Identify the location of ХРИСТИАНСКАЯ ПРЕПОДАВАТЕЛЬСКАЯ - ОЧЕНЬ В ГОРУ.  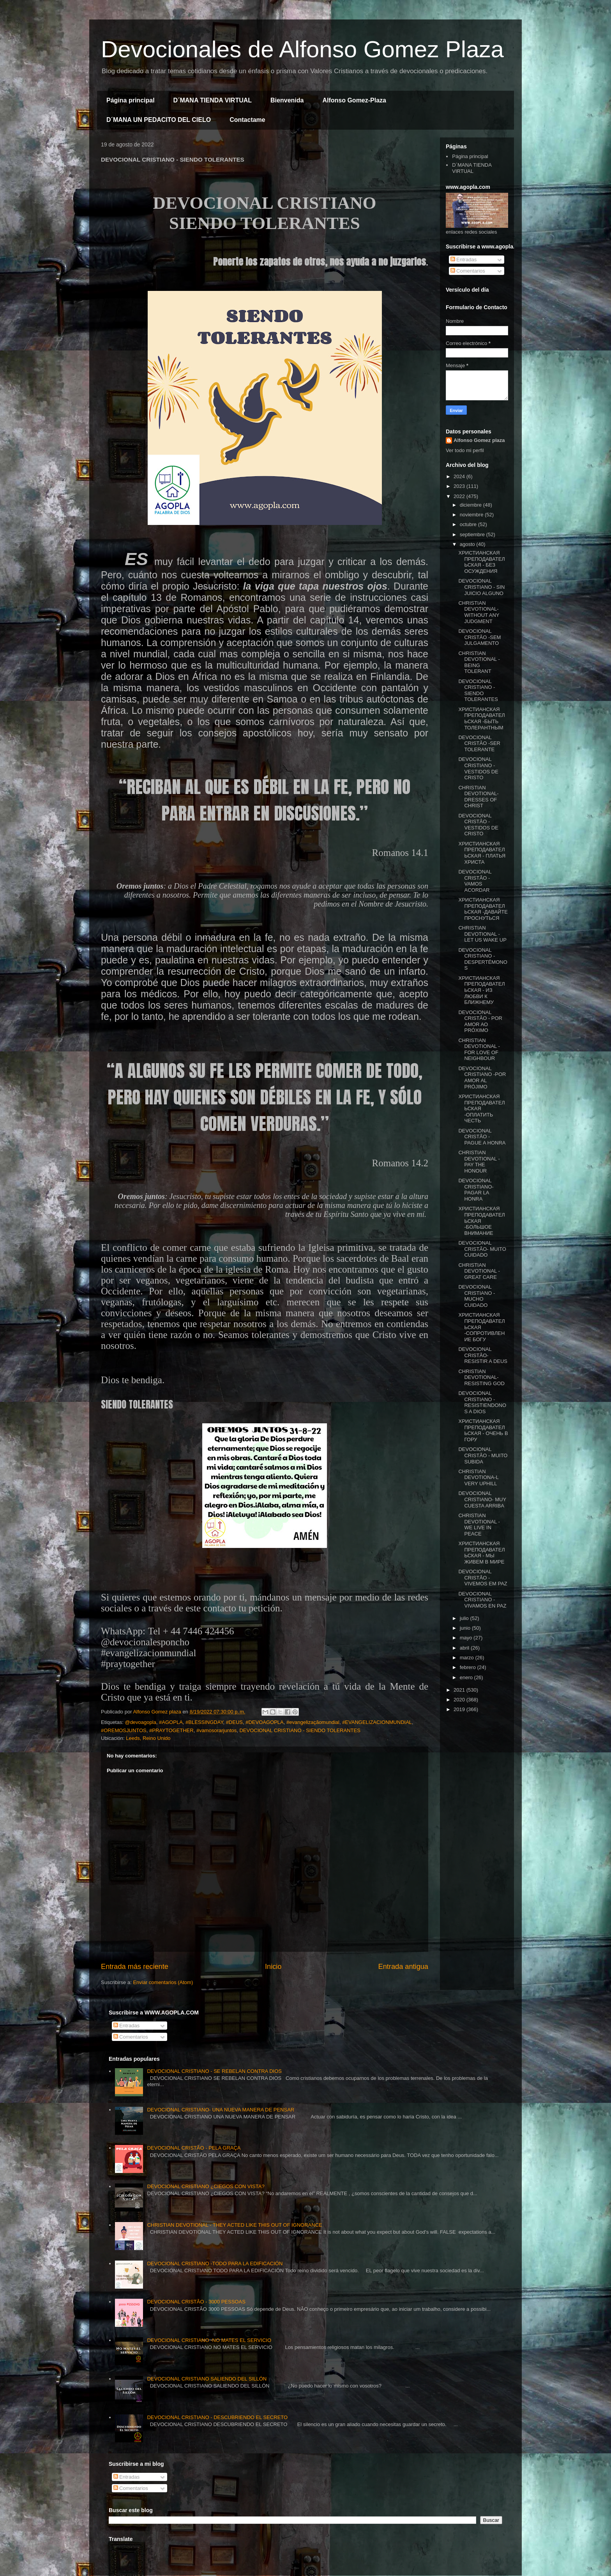
(483, 1430).